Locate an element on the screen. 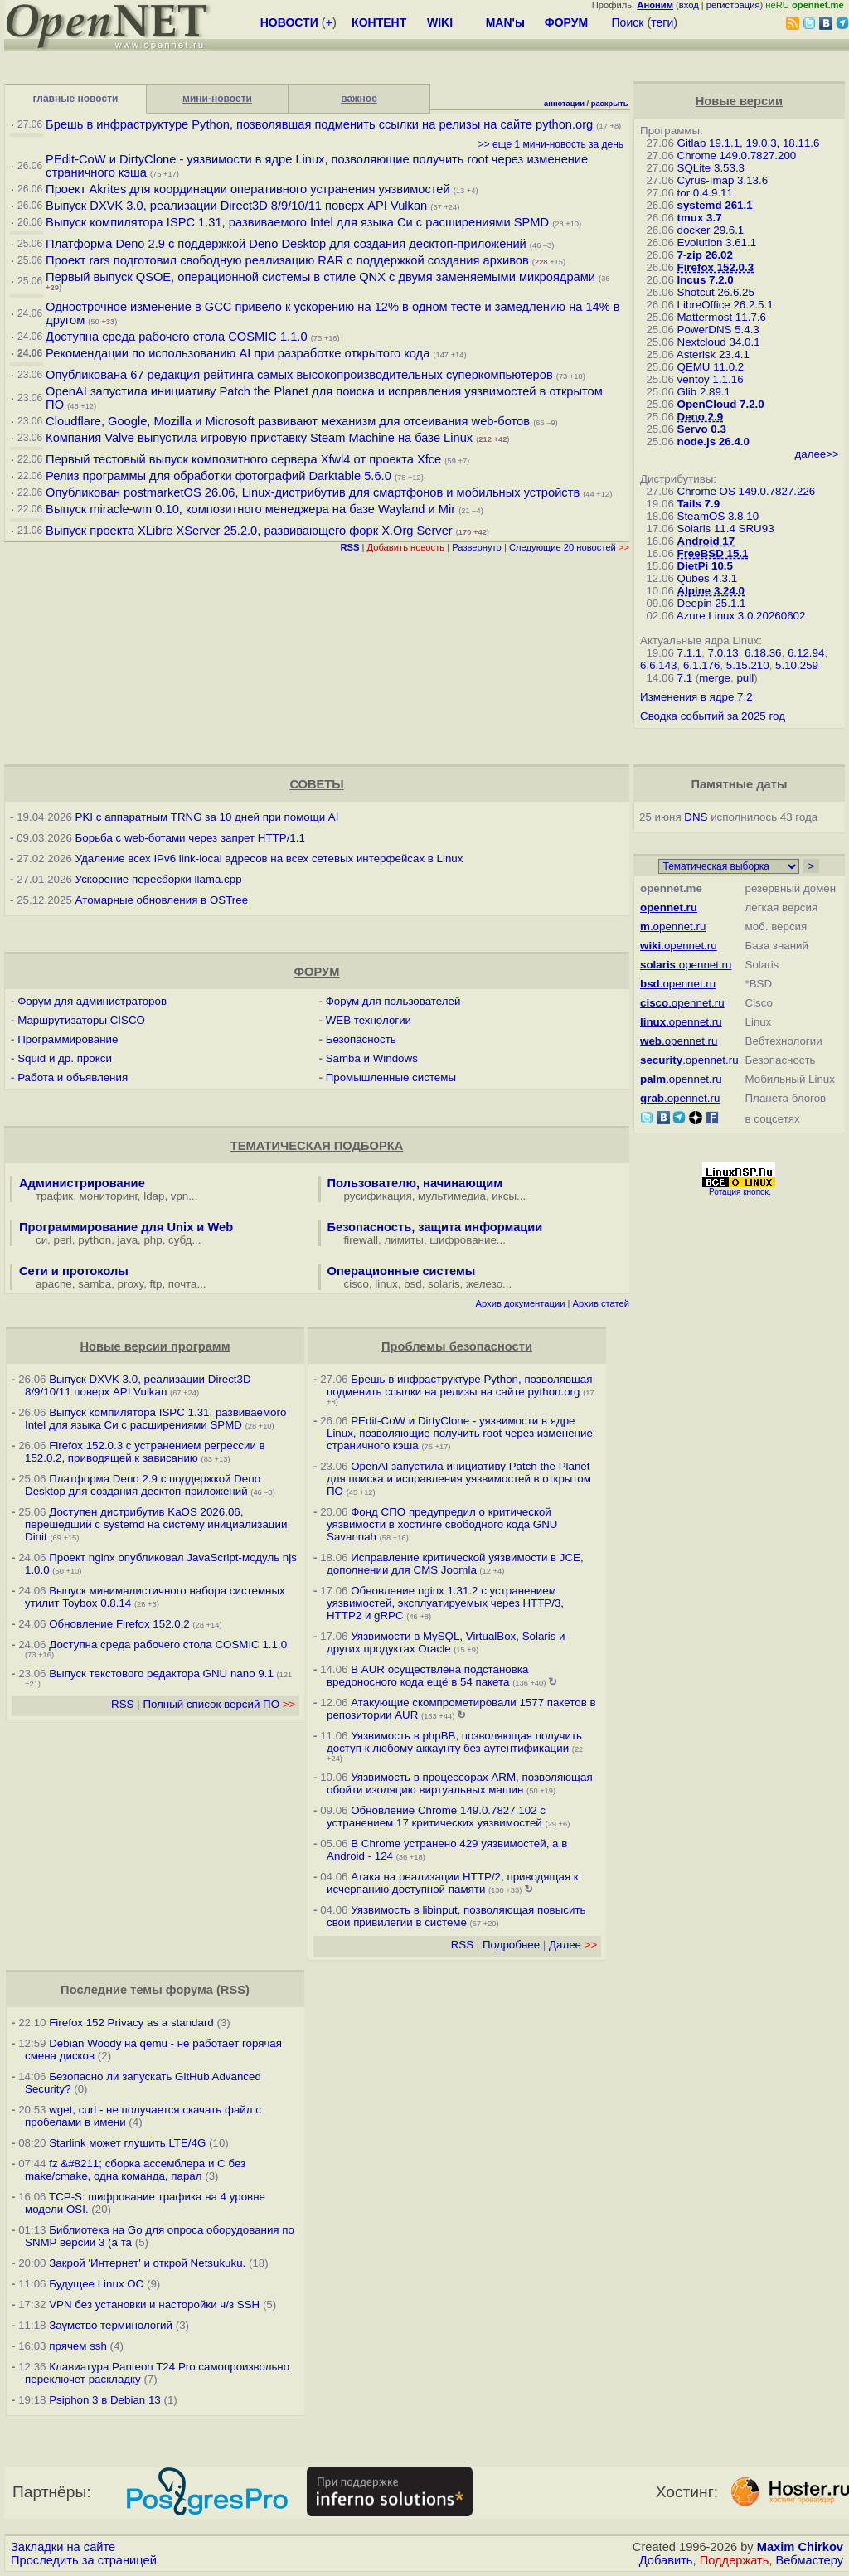 The image size is (849, 2576). Выпуск компилятора ISPC 1.31, развиваемого Intel для языка Си с расширениями SPMD is located at coordinates (297, 222).